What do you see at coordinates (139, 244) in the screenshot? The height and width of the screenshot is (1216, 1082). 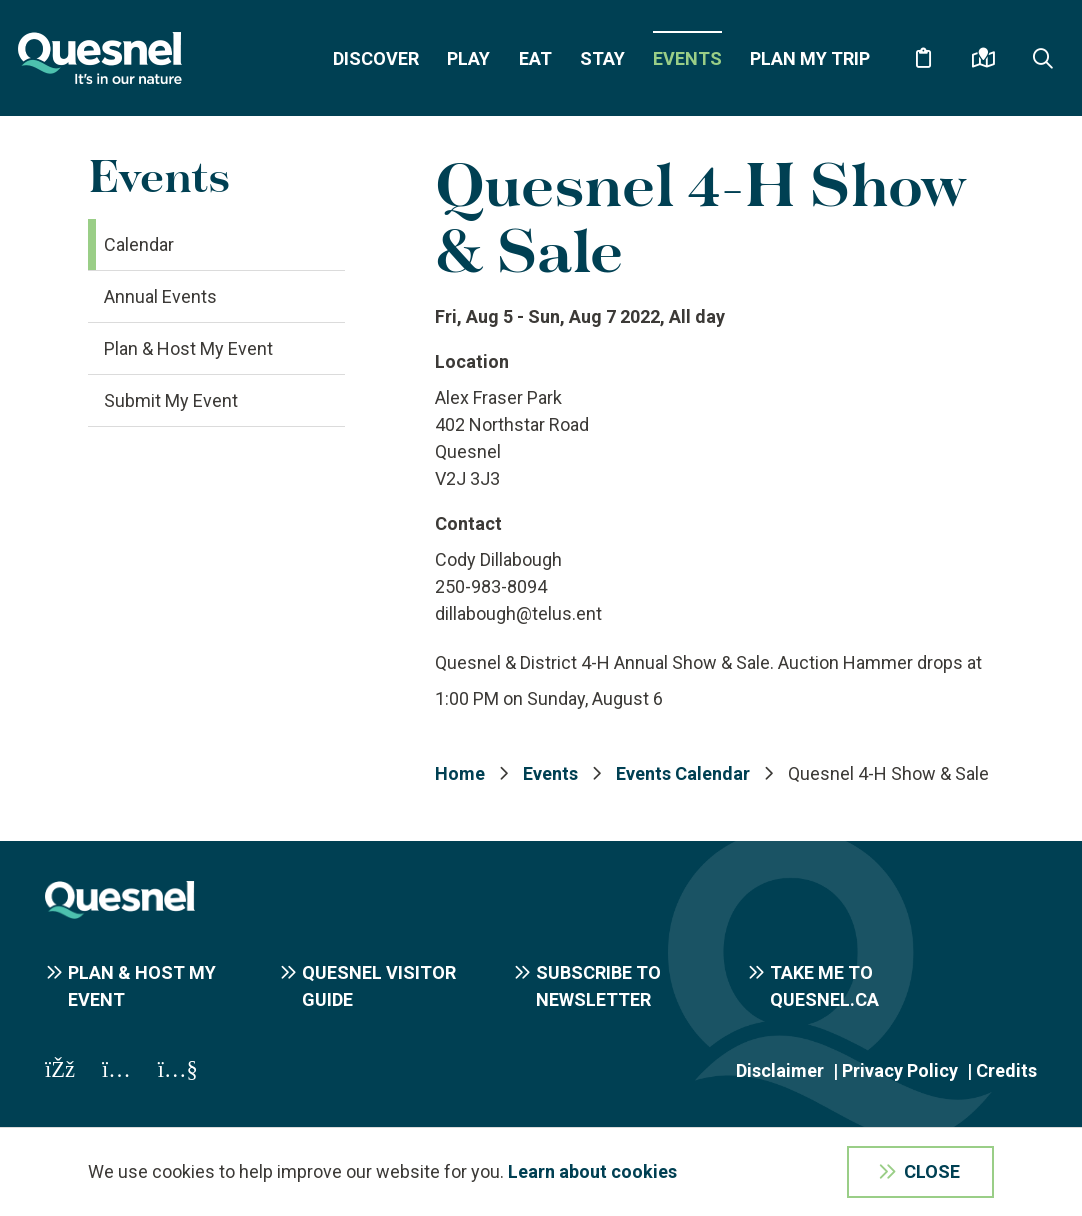 I see `Calendar` at bounding box center [139, 244].